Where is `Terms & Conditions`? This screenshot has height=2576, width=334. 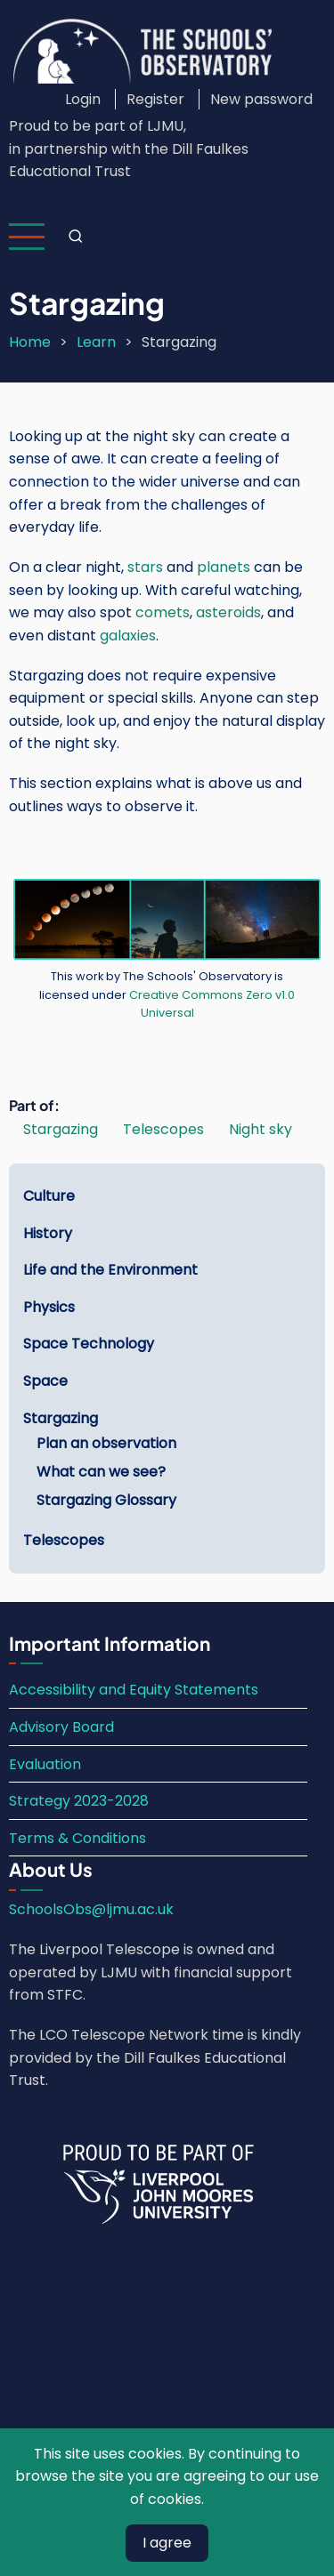 Terms & Conditions is located at coordinates (77, 1838).